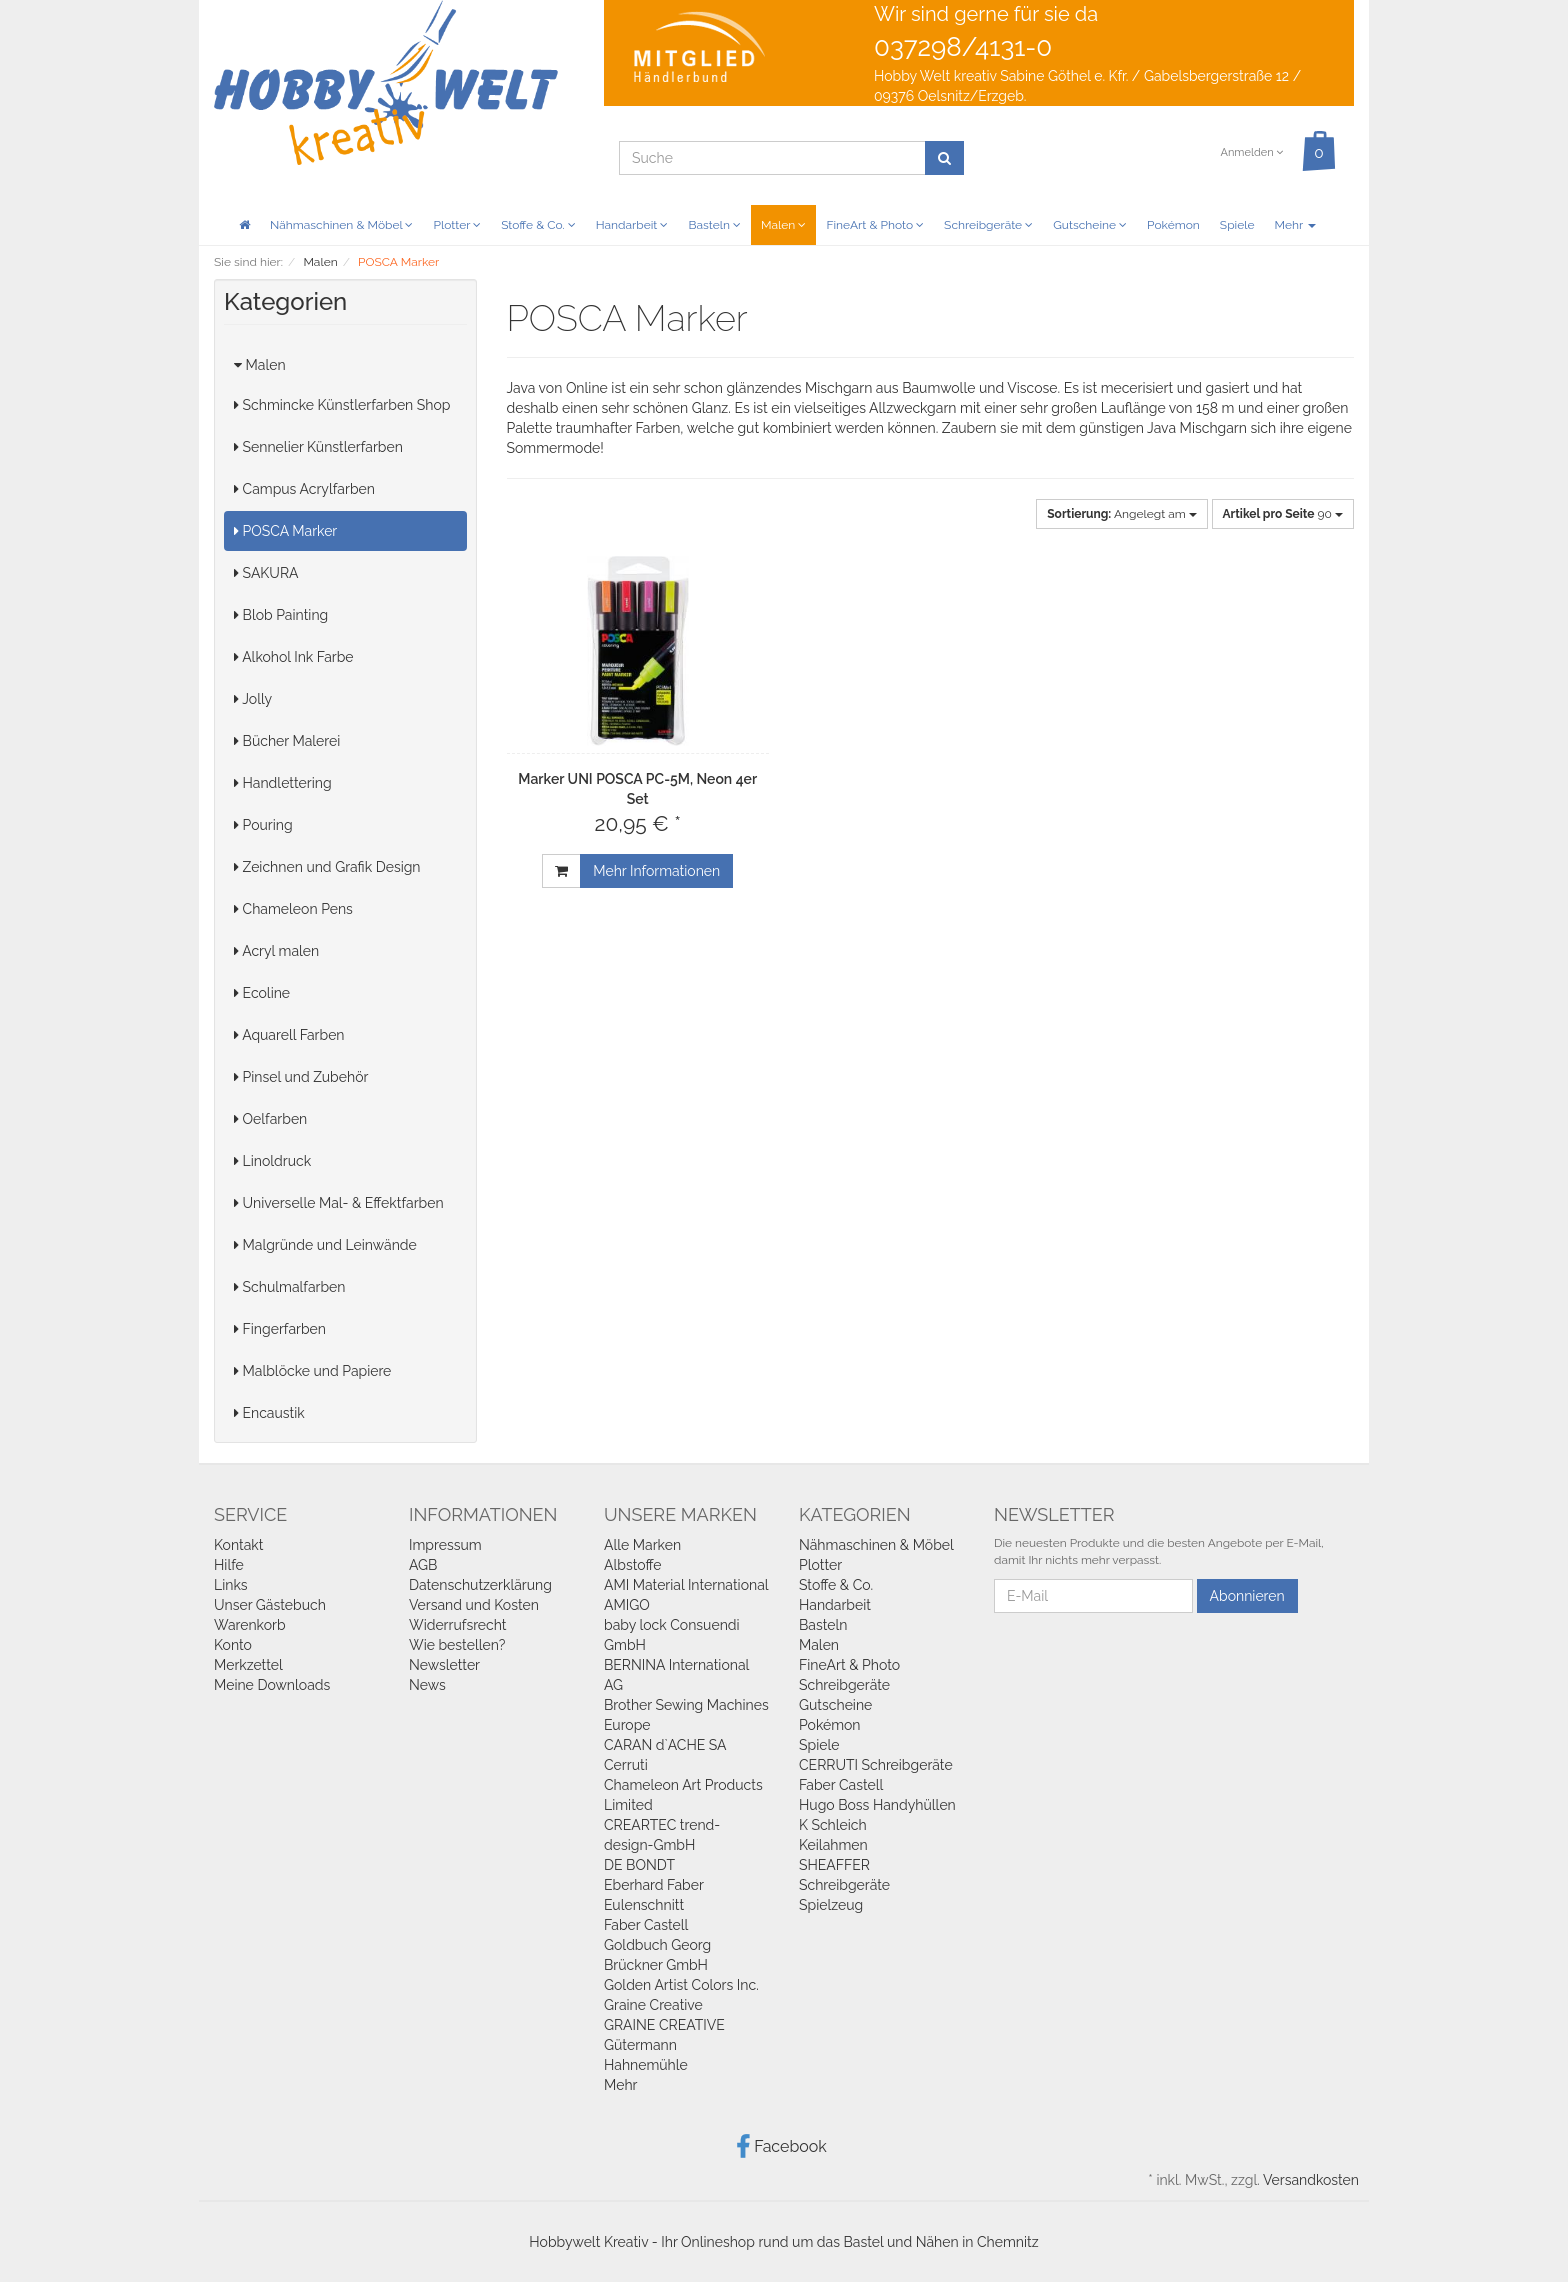  I want to click on Abonnieren, so click(1247, 1596).